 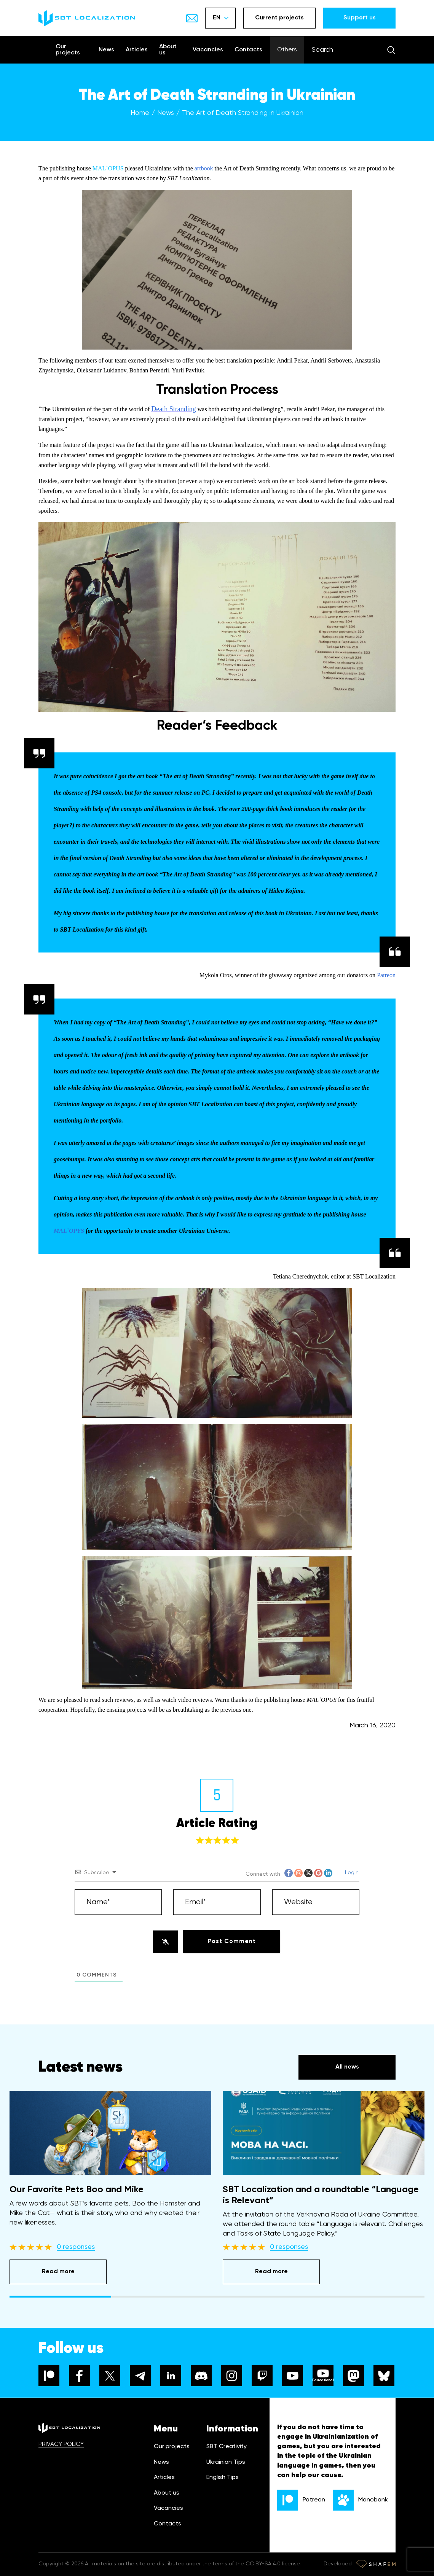 What do you see at coordinates (226, 2447) in the screenshot?
I see `SBT Creativity` at bounding box center [226, 2447].